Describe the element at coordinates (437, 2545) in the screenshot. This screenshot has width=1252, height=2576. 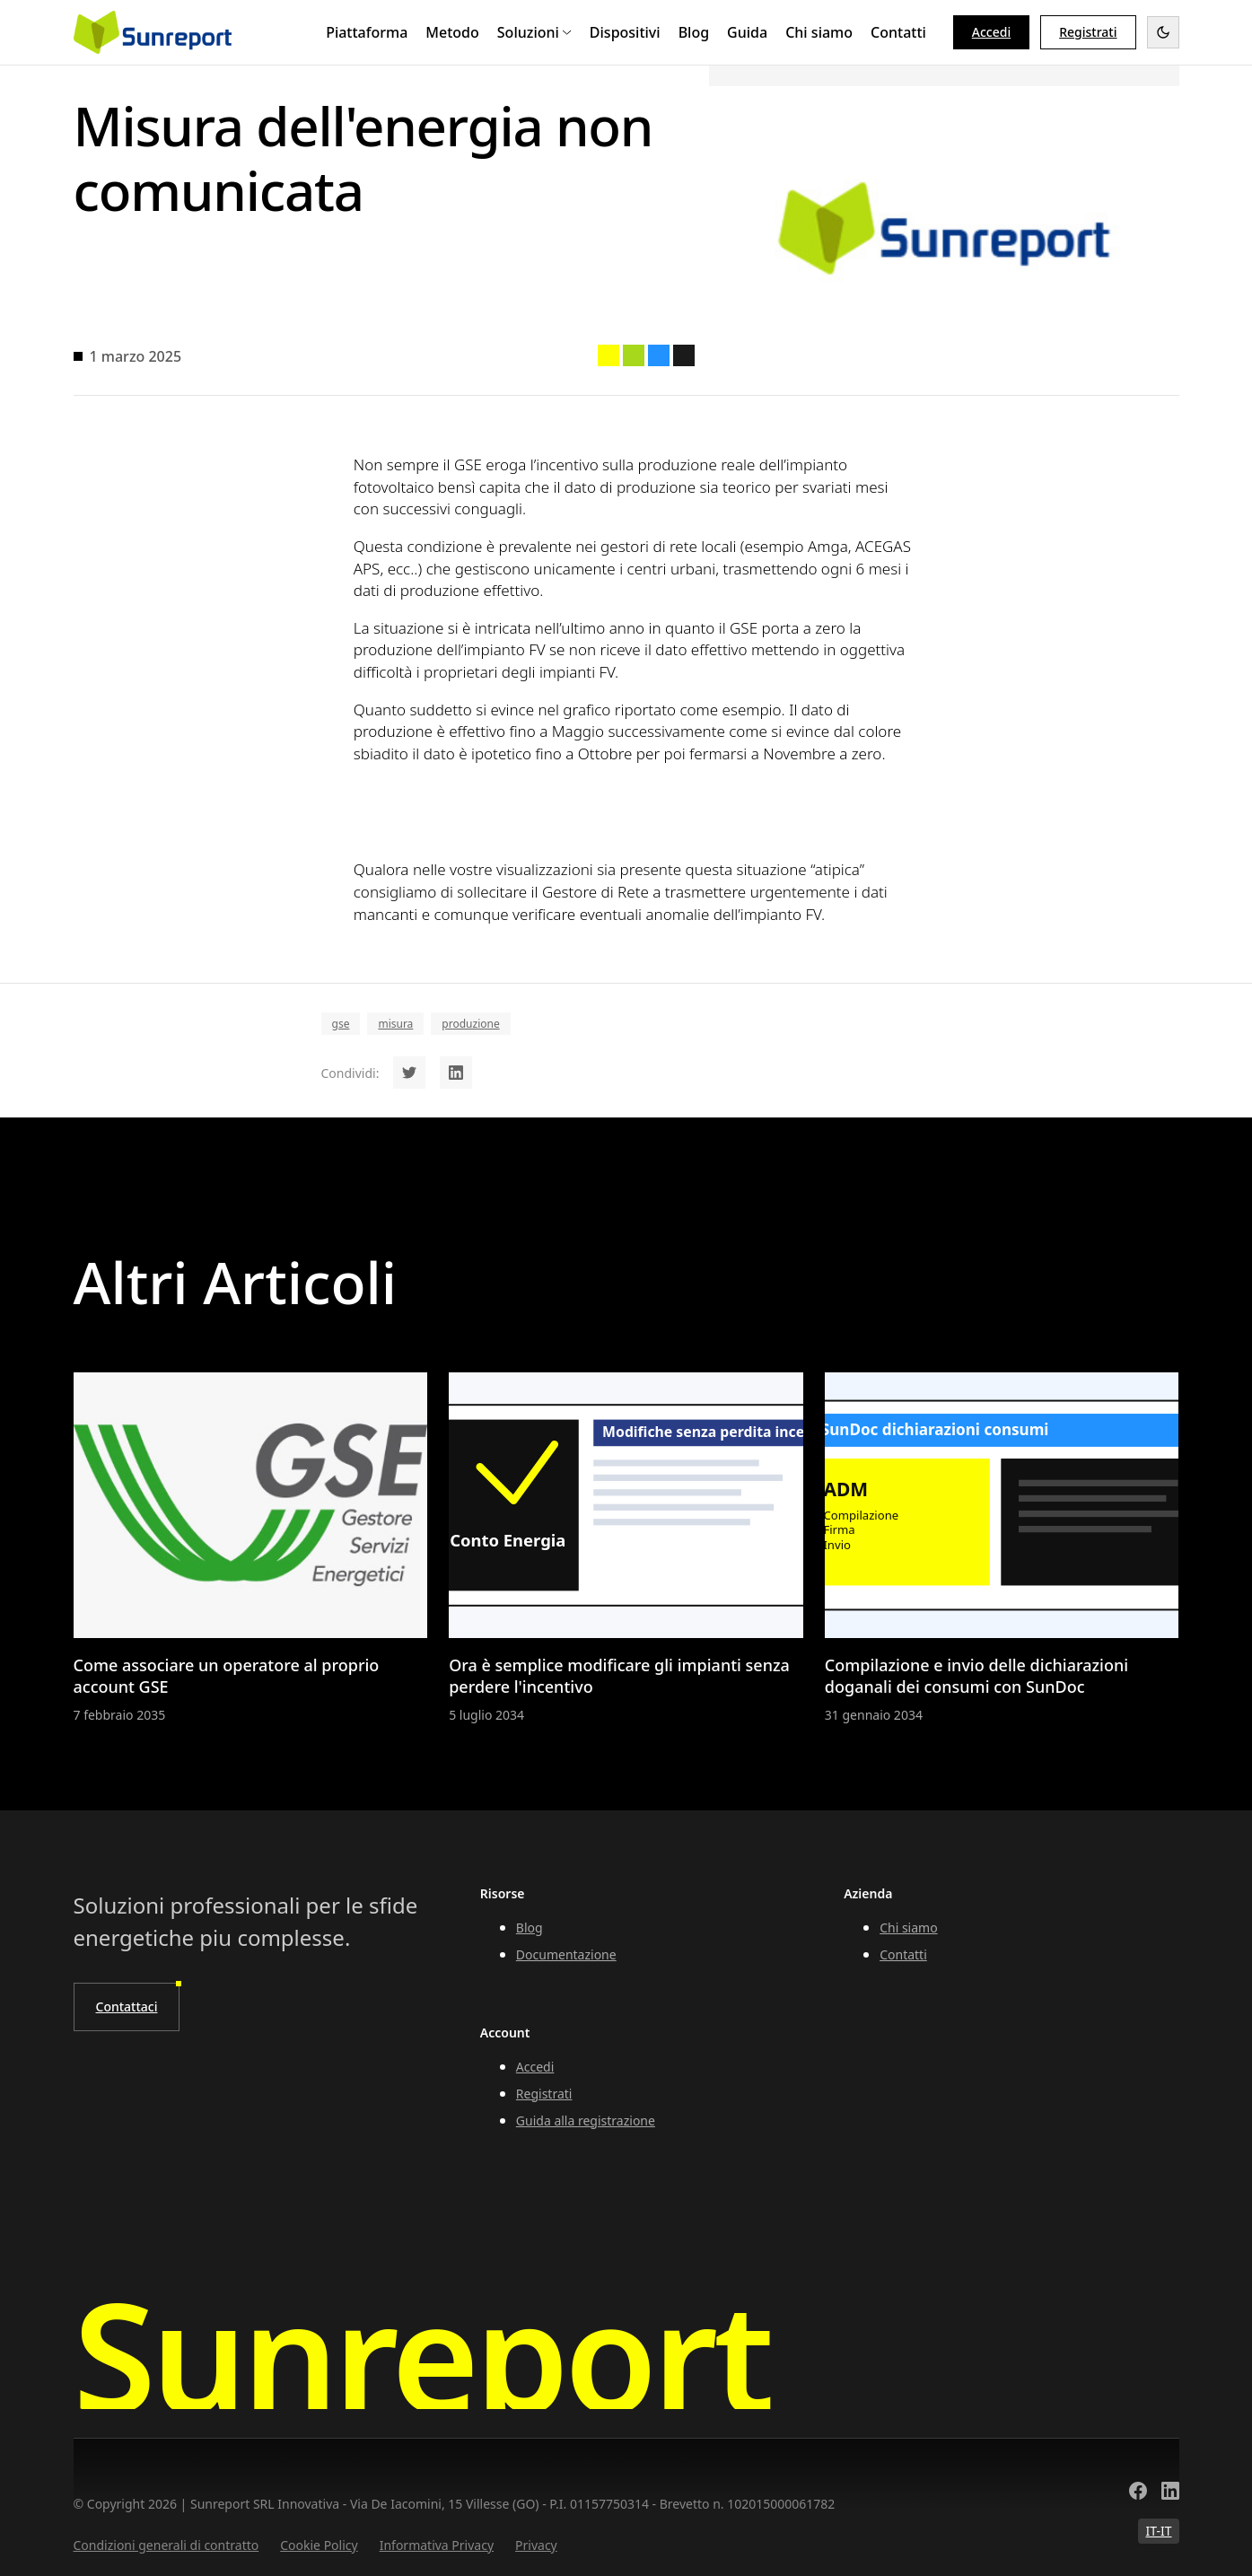
I see `Informativa Privacy` at that location.